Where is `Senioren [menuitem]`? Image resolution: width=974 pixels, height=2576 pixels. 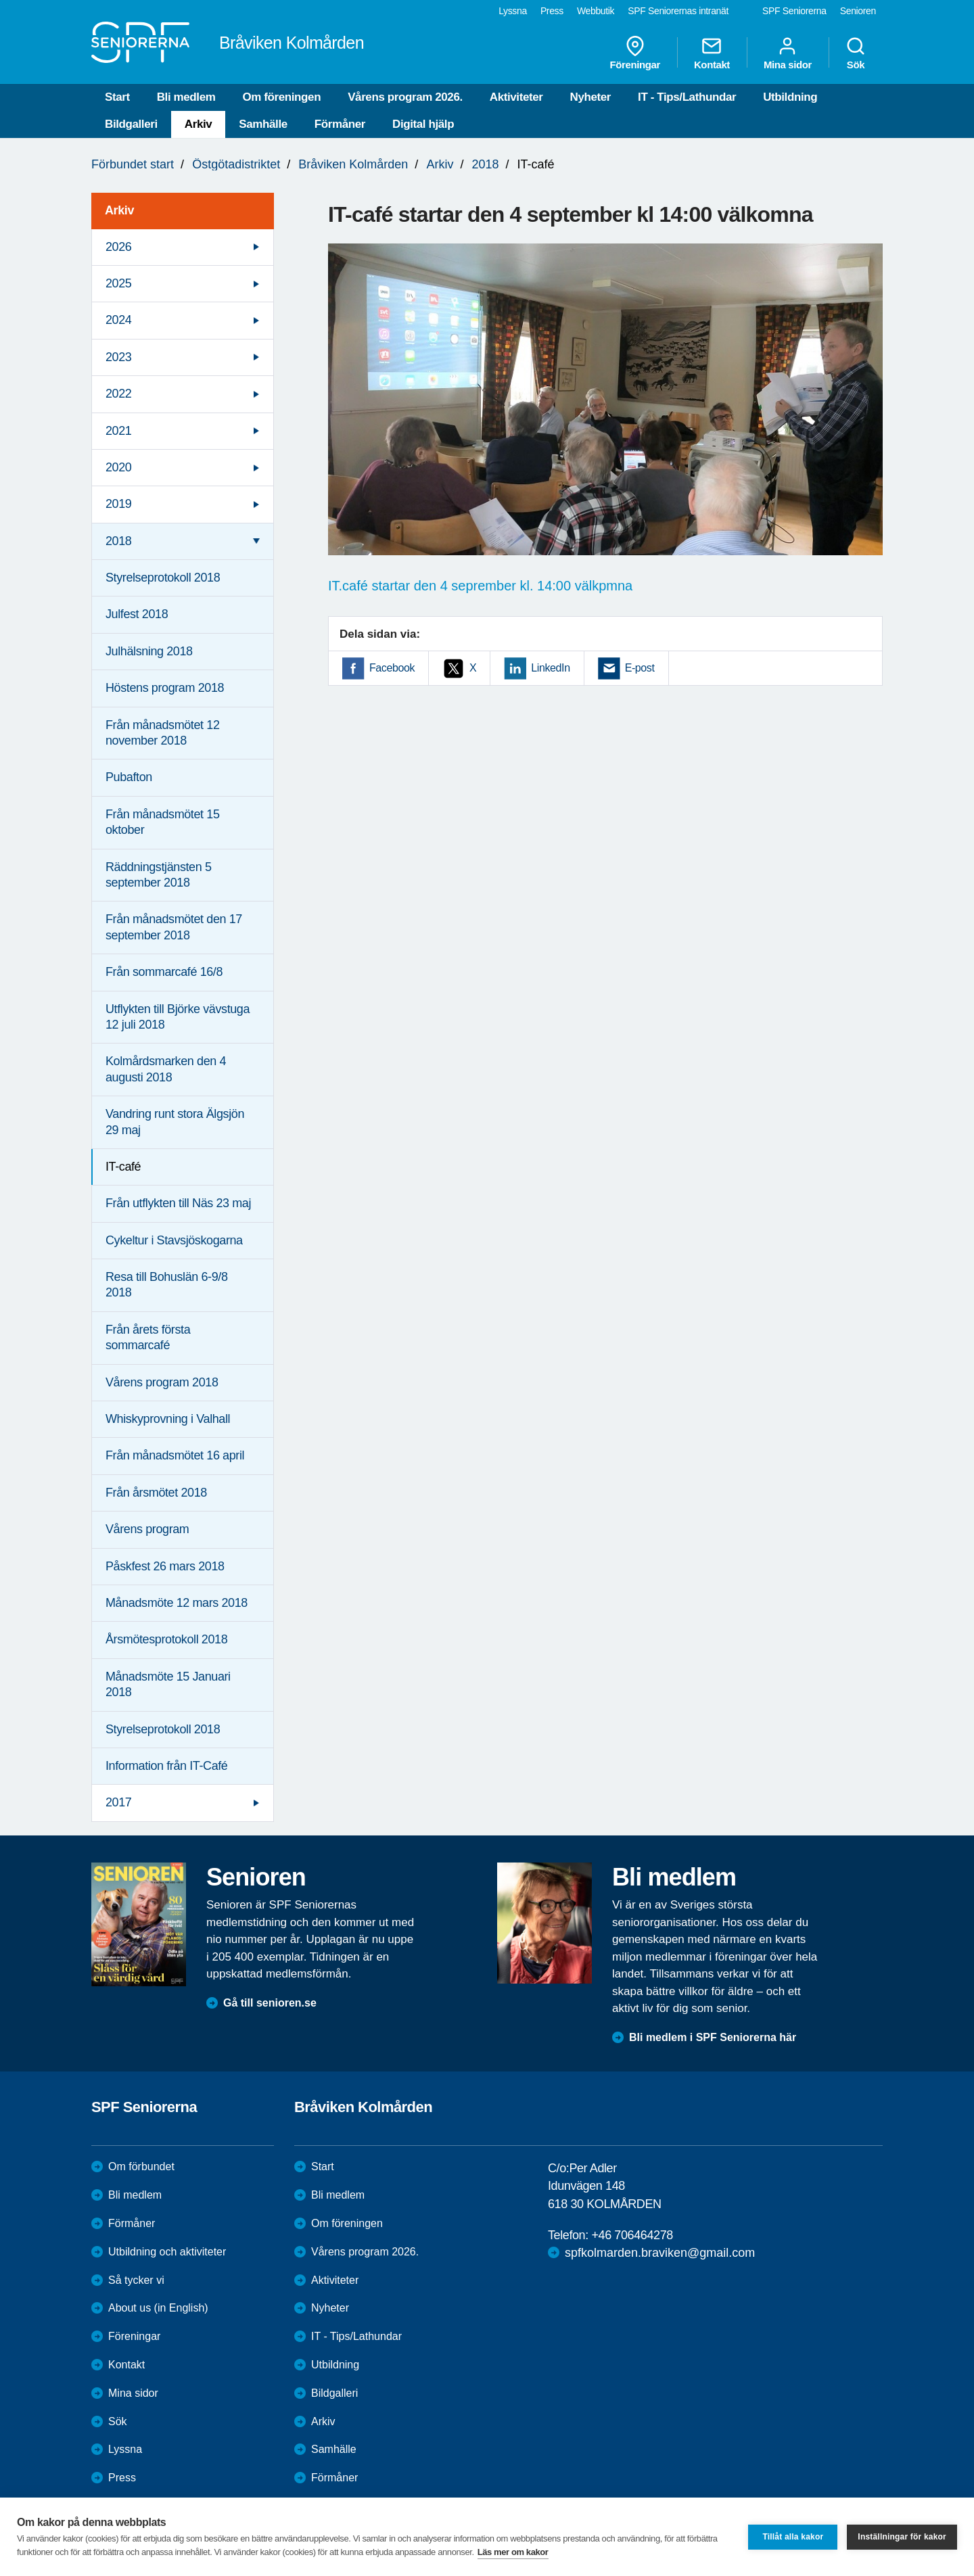
Senioren [menuitem] is located at coordinates (858, 10).